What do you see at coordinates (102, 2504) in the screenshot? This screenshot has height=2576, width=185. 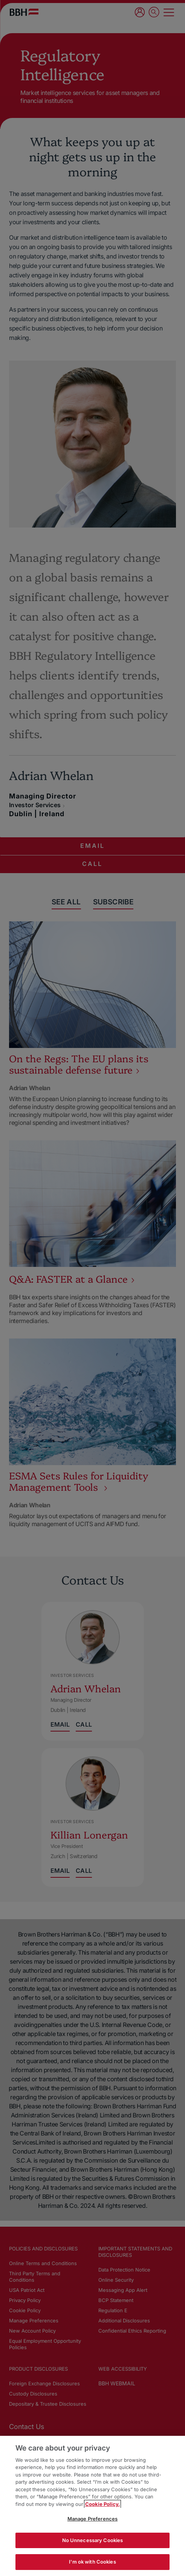 I see `Cookie Policy. [More information about your privacy, opens in a new tab]` at bounding box center [102, 2504].